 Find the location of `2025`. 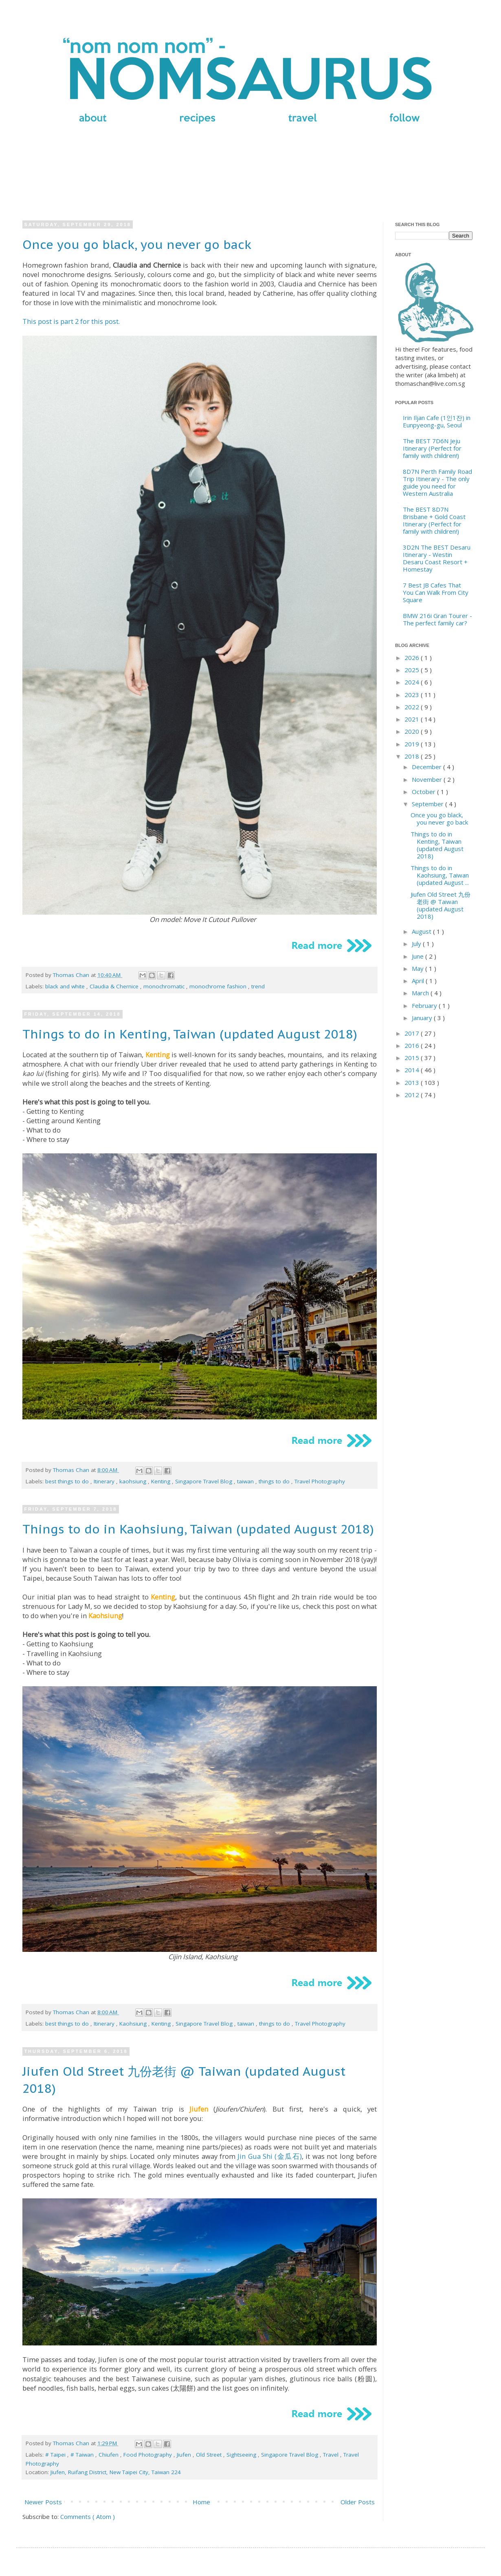

2025 is located at coordinates (412, 670).